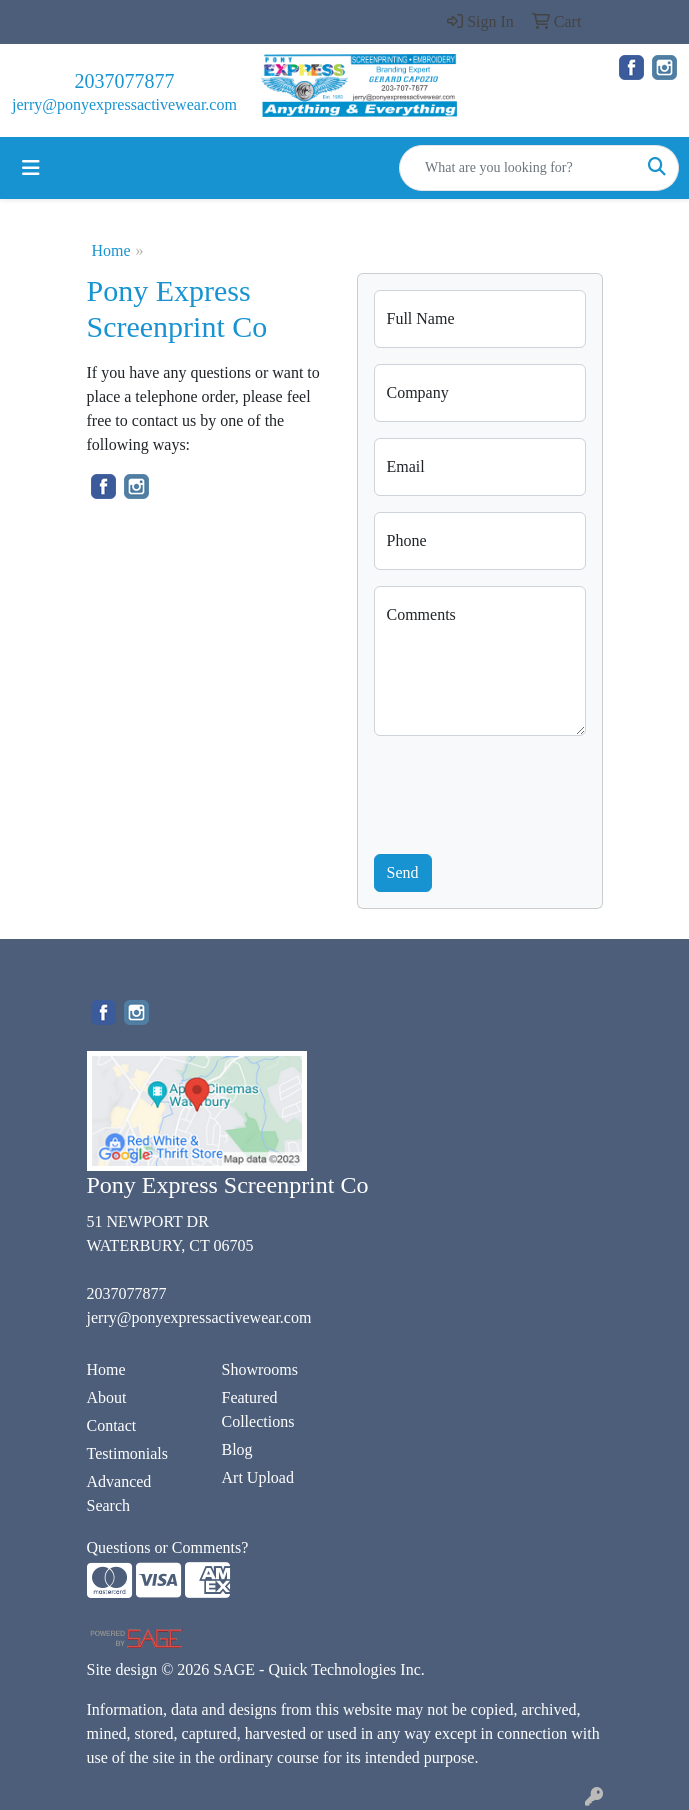 The height and width of the screenshot is (1810, 689). What do you see at coordinates (111, 250) in the screenshot?
I see `Home` at bounding box center [111, 250].